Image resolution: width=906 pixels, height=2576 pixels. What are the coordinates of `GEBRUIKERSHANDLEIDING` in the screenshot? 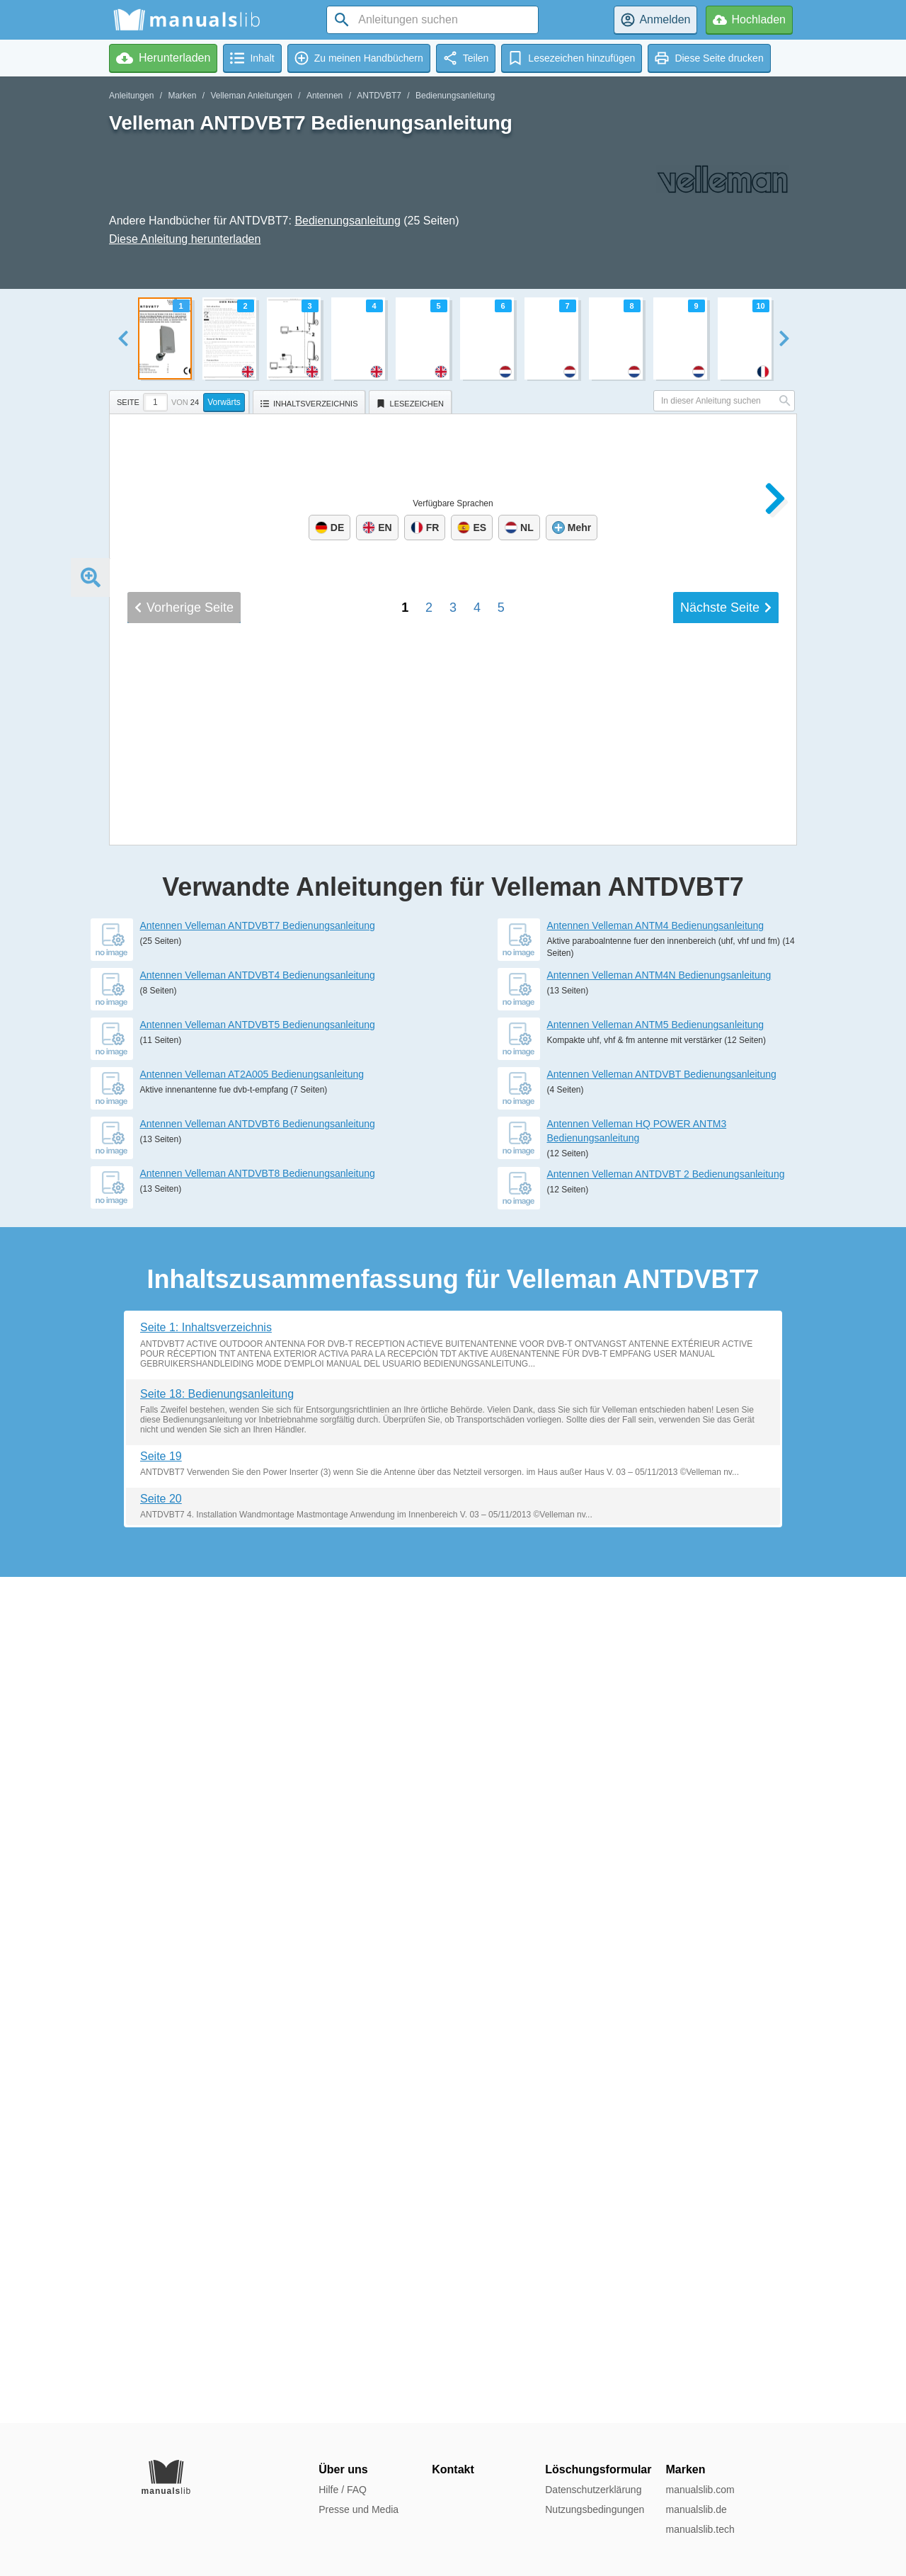 It's located at (245, 1394).